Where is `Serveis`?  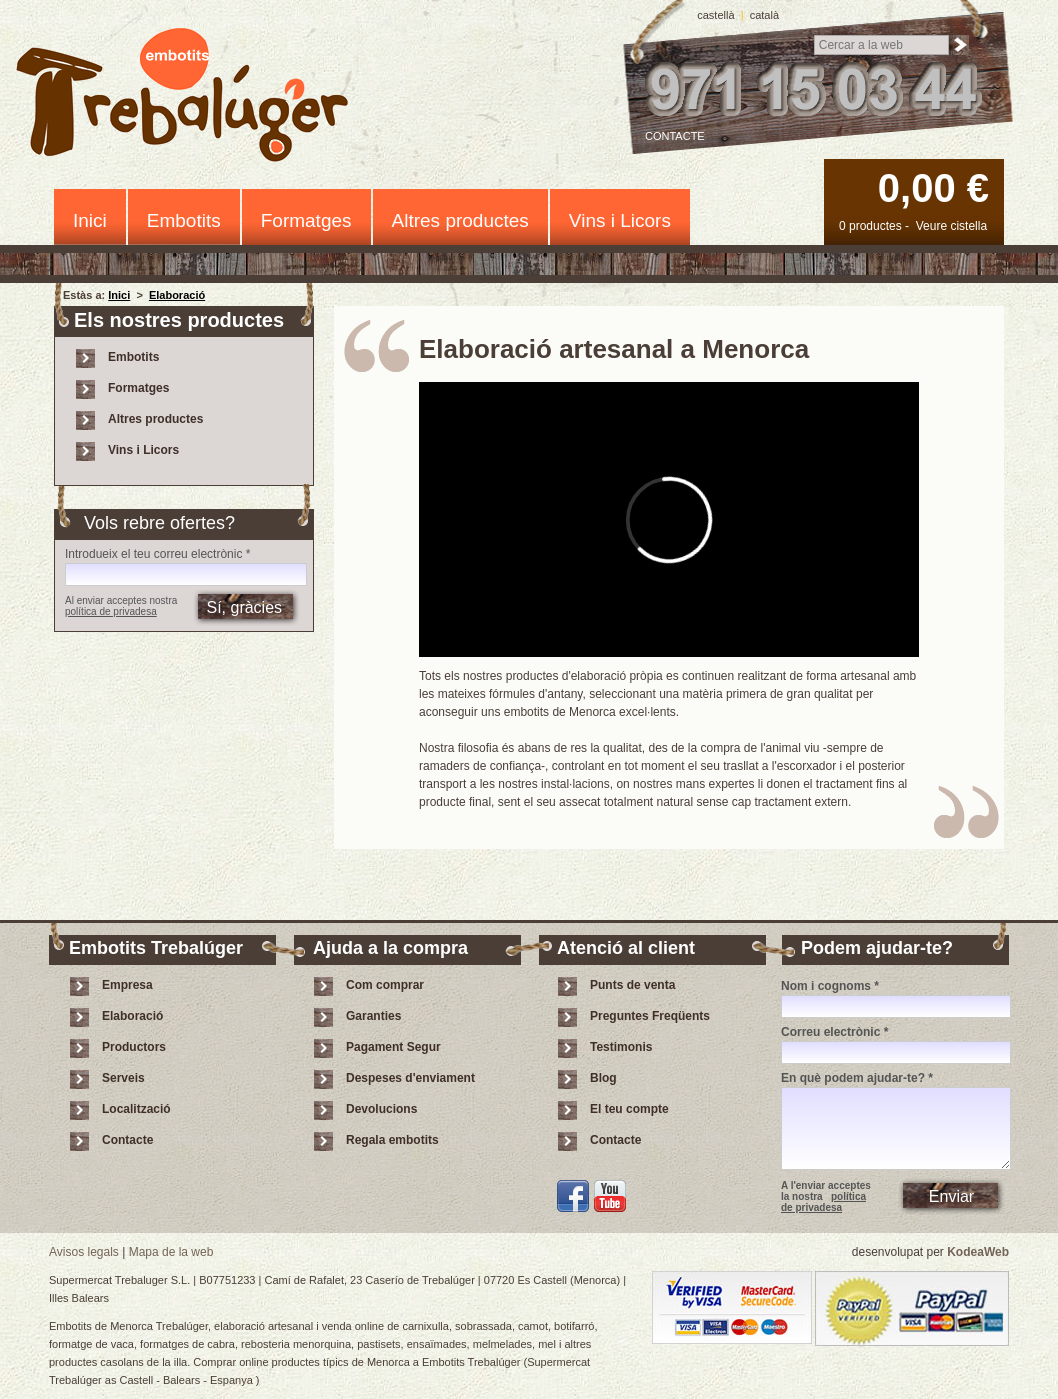
Serveis is located at coordinates (123, 1078).